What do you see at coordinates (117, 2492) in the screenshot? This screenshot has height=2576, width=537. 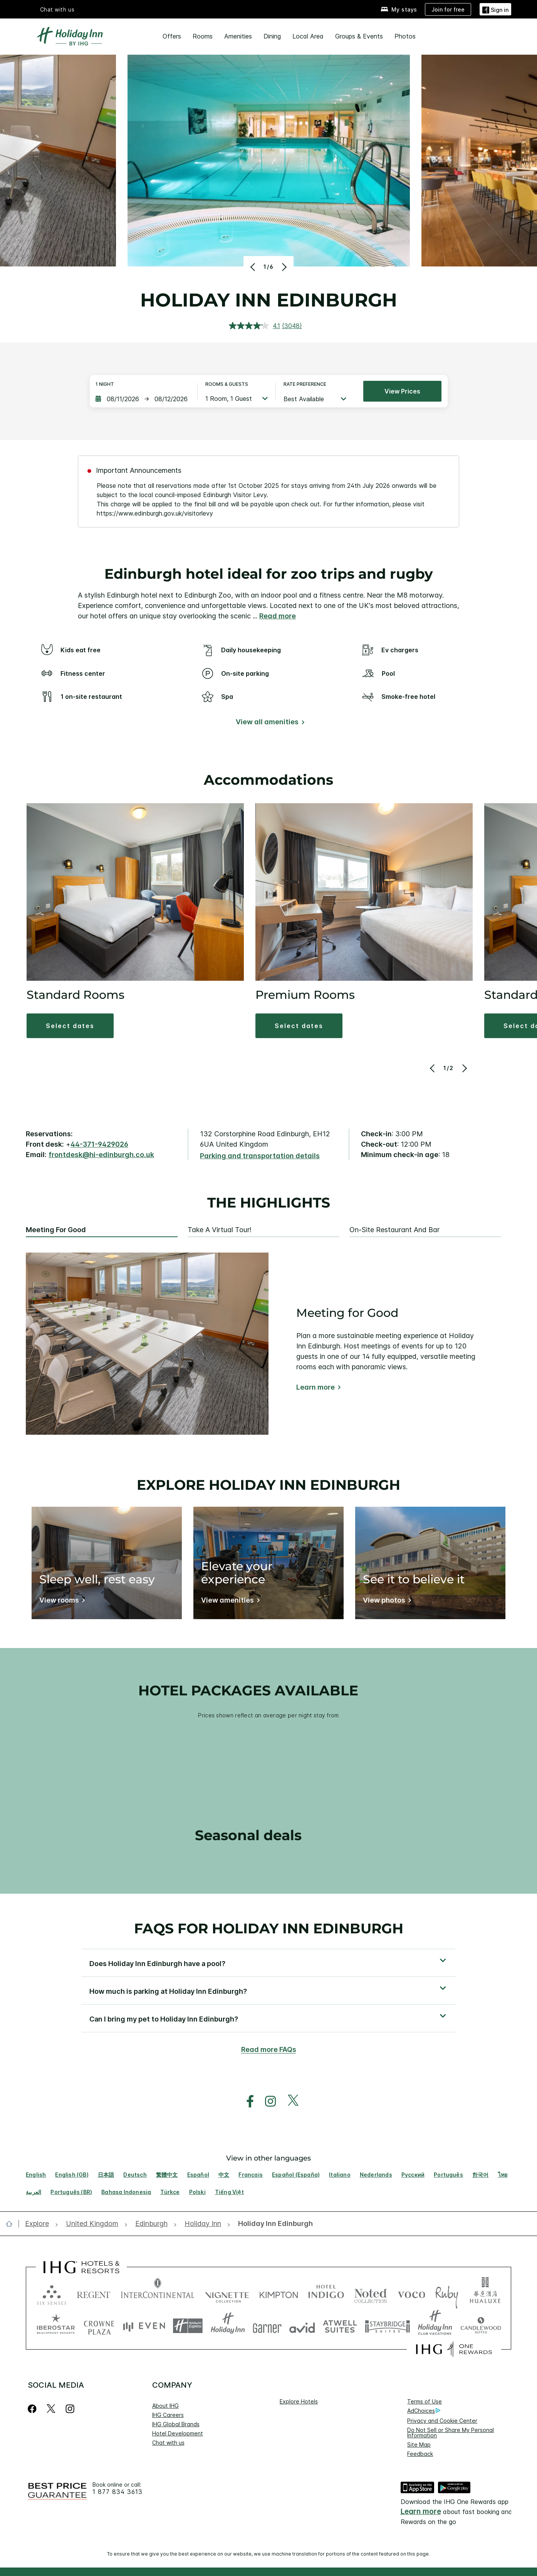 I see `1 877 834 3613` at bounding box center [117, 2492].